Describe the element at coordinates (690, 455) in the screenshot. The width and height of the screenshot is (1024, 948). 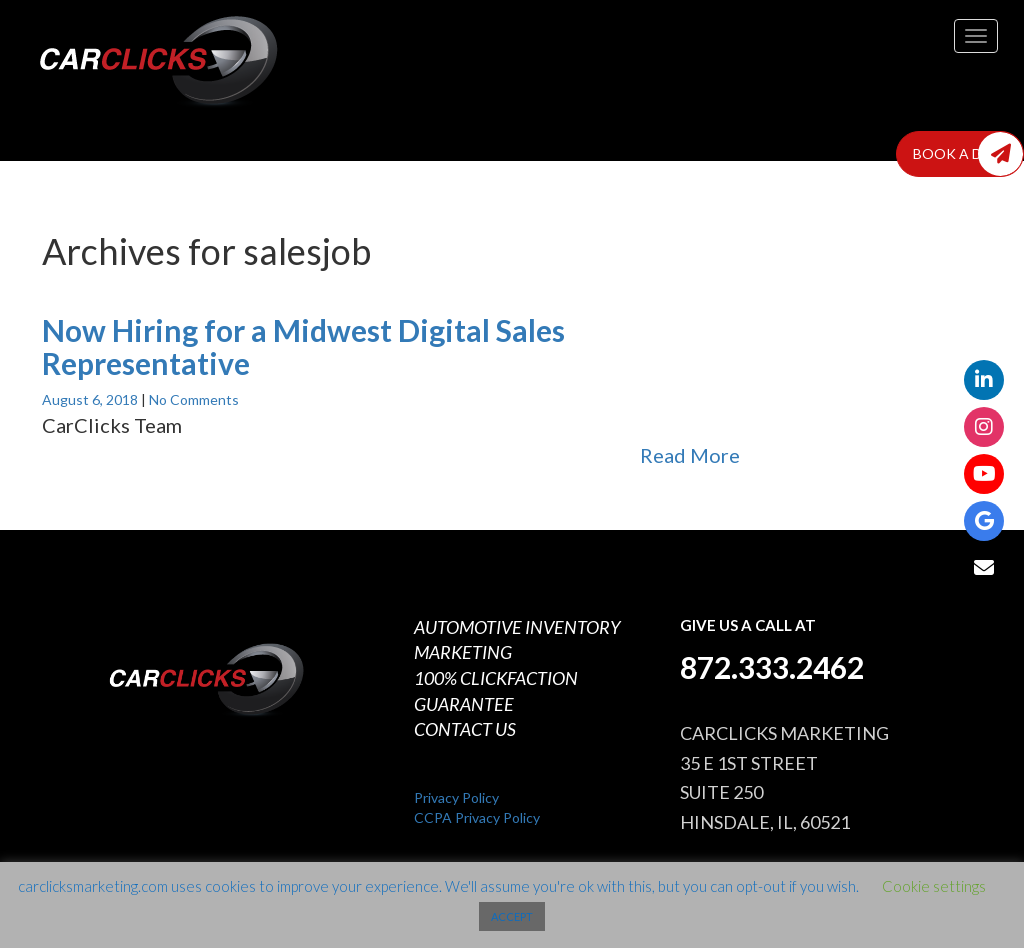
I see `Read More` at that location.